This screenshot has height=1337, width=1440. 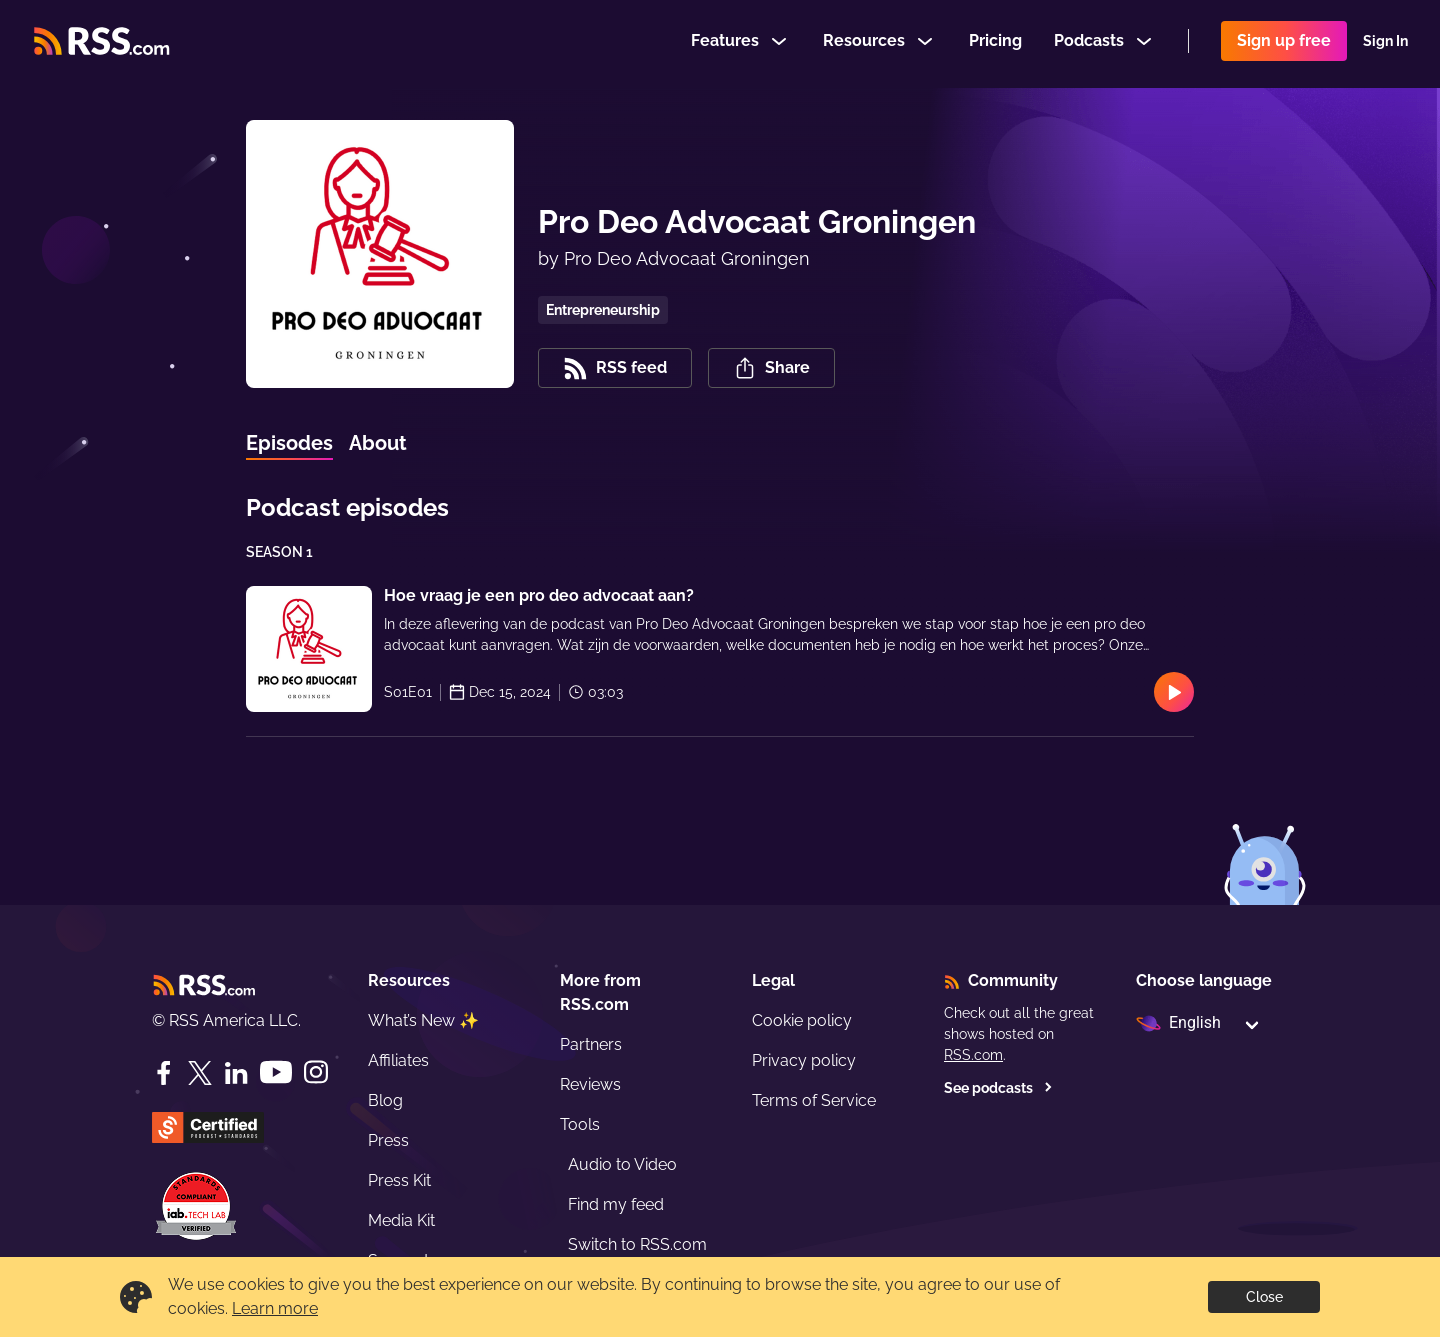 What do you see at coordinates (200, 1073) in the screenshot?
I see `[Twitter]` at bounding box center [200, 1073].